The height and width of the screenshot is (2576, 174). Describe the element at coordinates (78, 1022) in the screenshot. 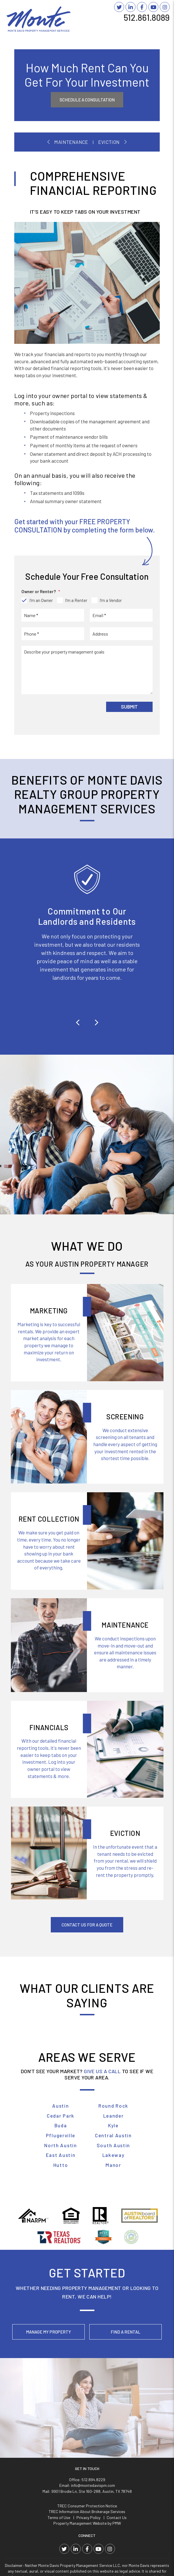

I see `[button]` at that location.